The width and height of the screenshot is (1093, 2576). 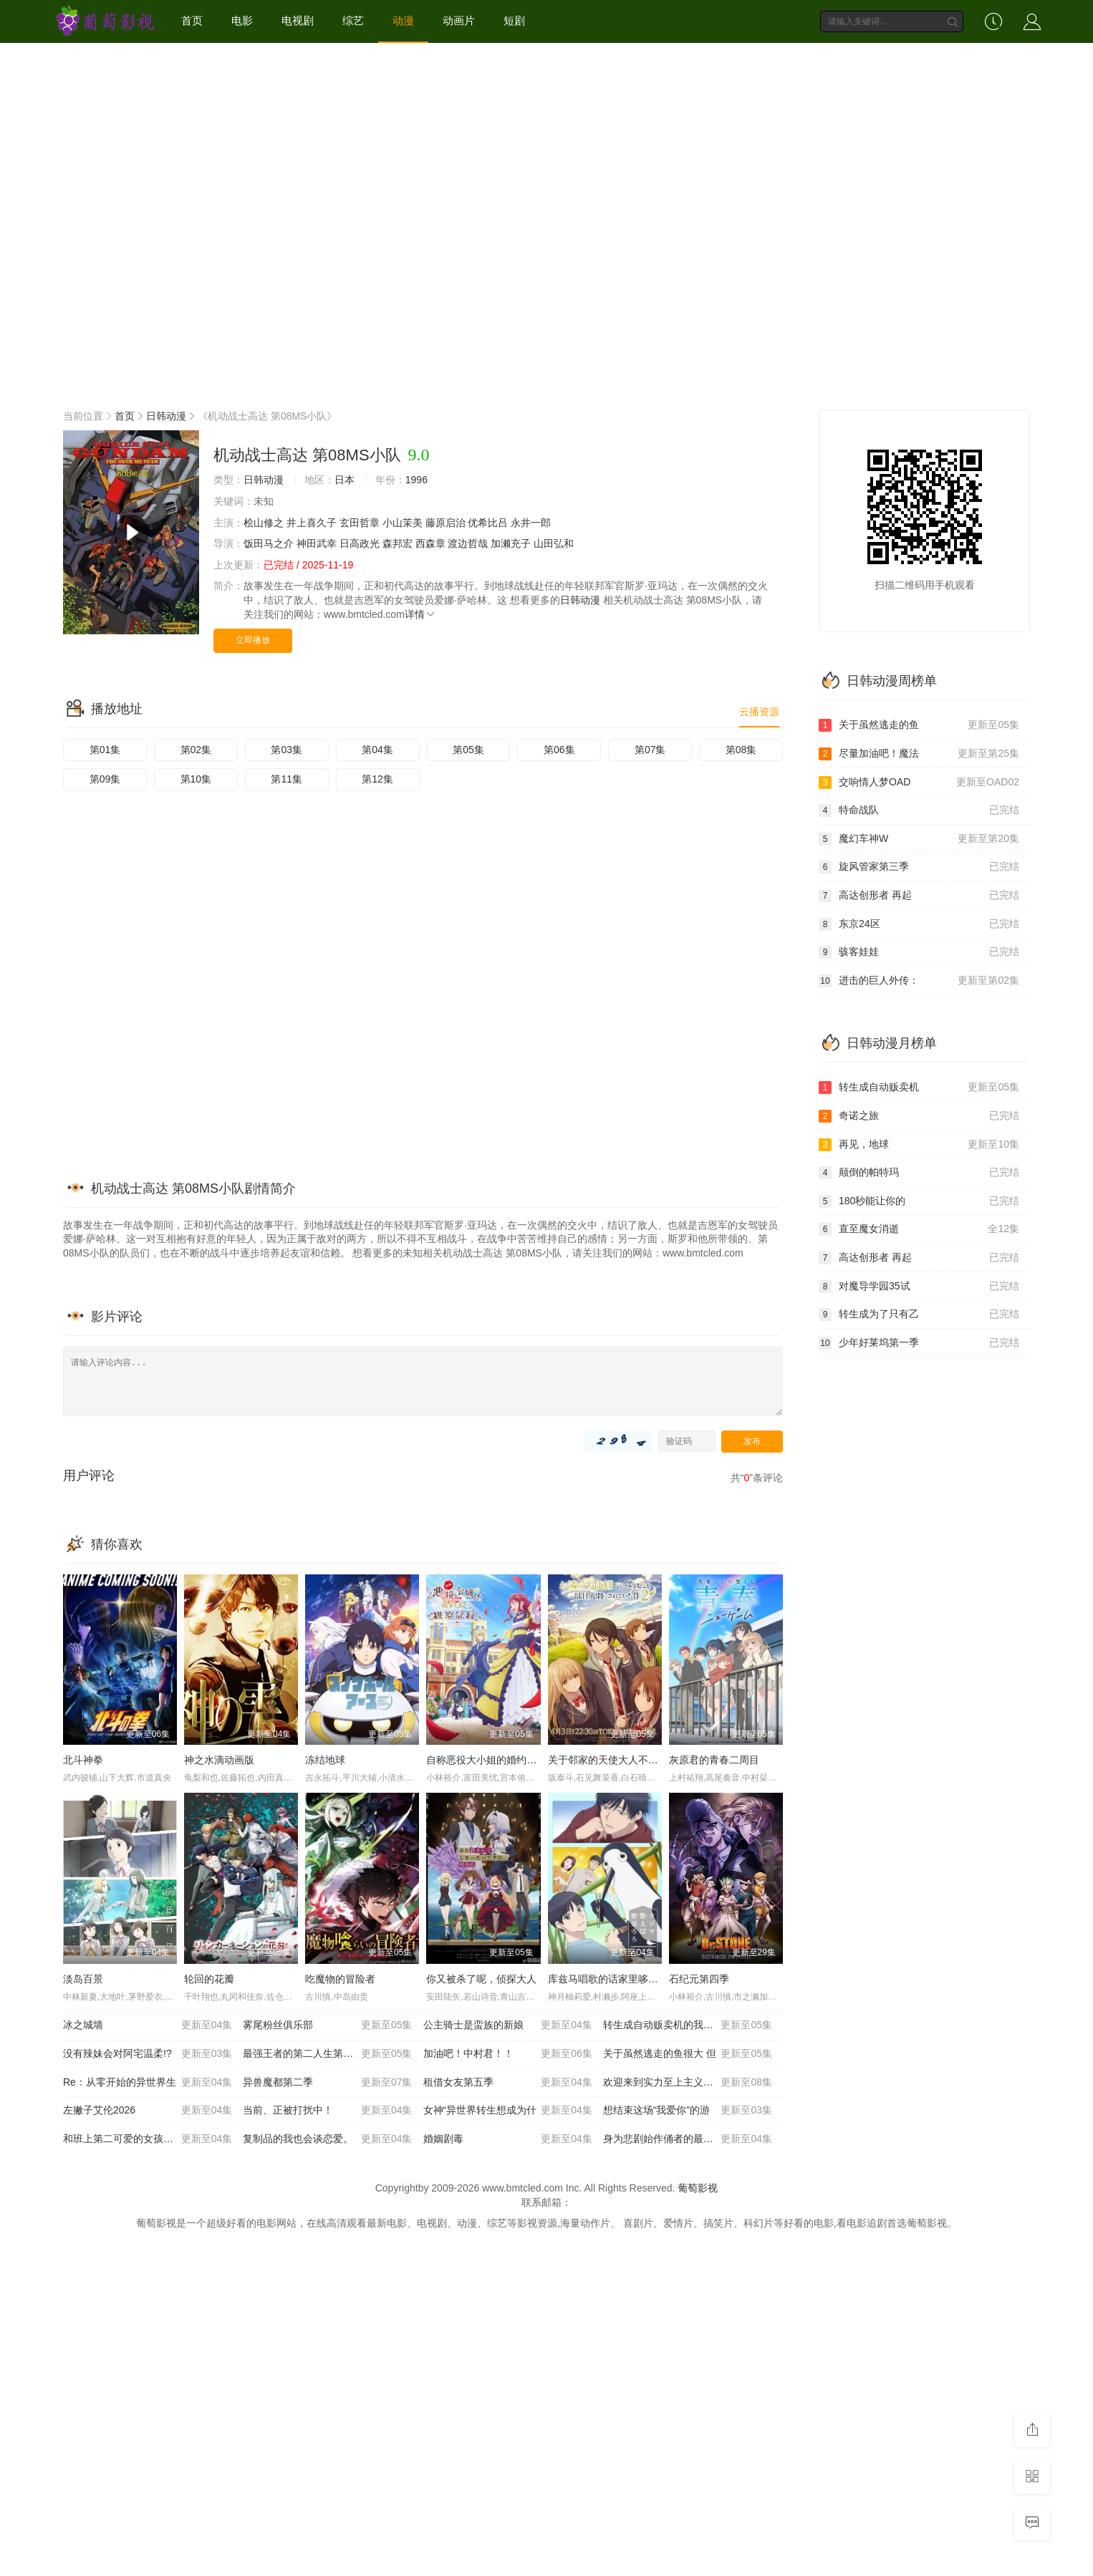 What do you see at coordinates (919, 924) in the screenshot?
I see `东京24区` at bounding box center [919, 924].